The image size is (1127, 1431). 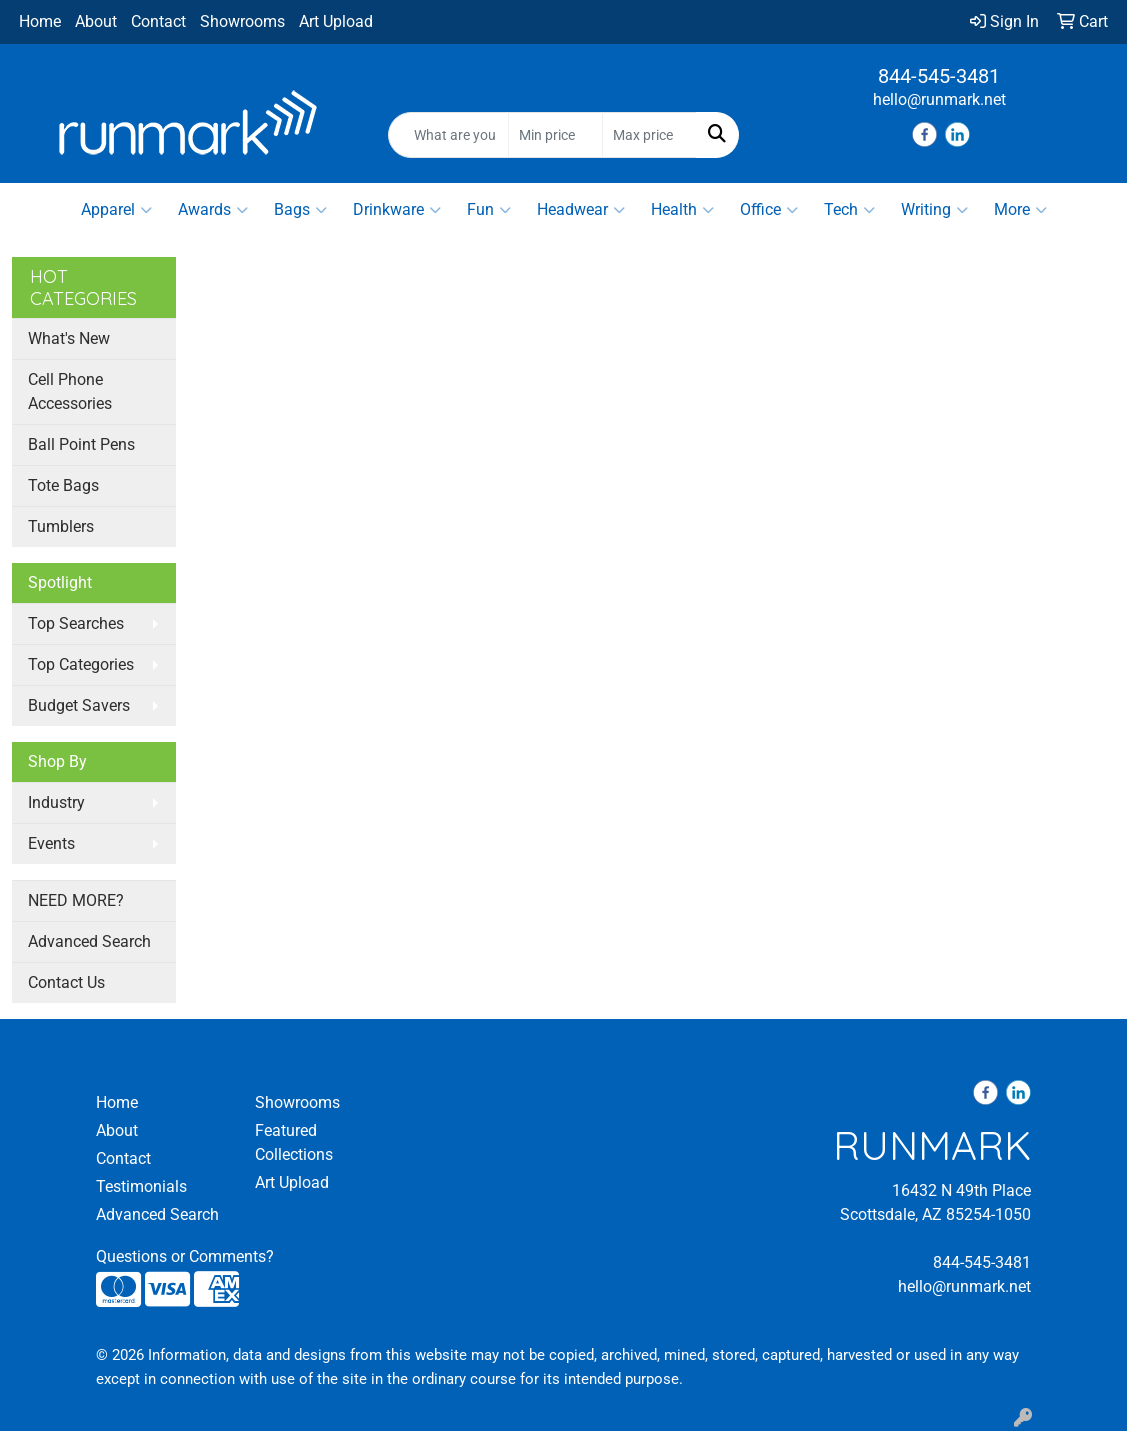 I want to click on hello@runmark.net, so click(x=939, y=99).